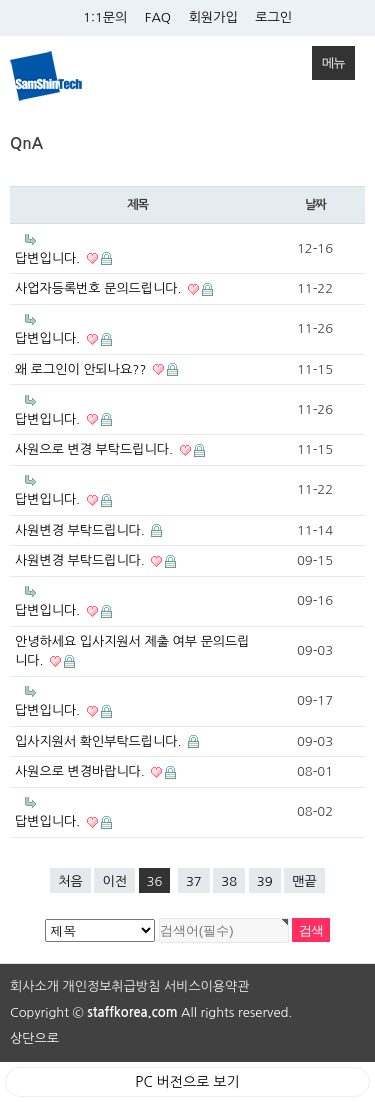 The image size is (375, 1102). I want to click on FAQ, so click(158, 17).